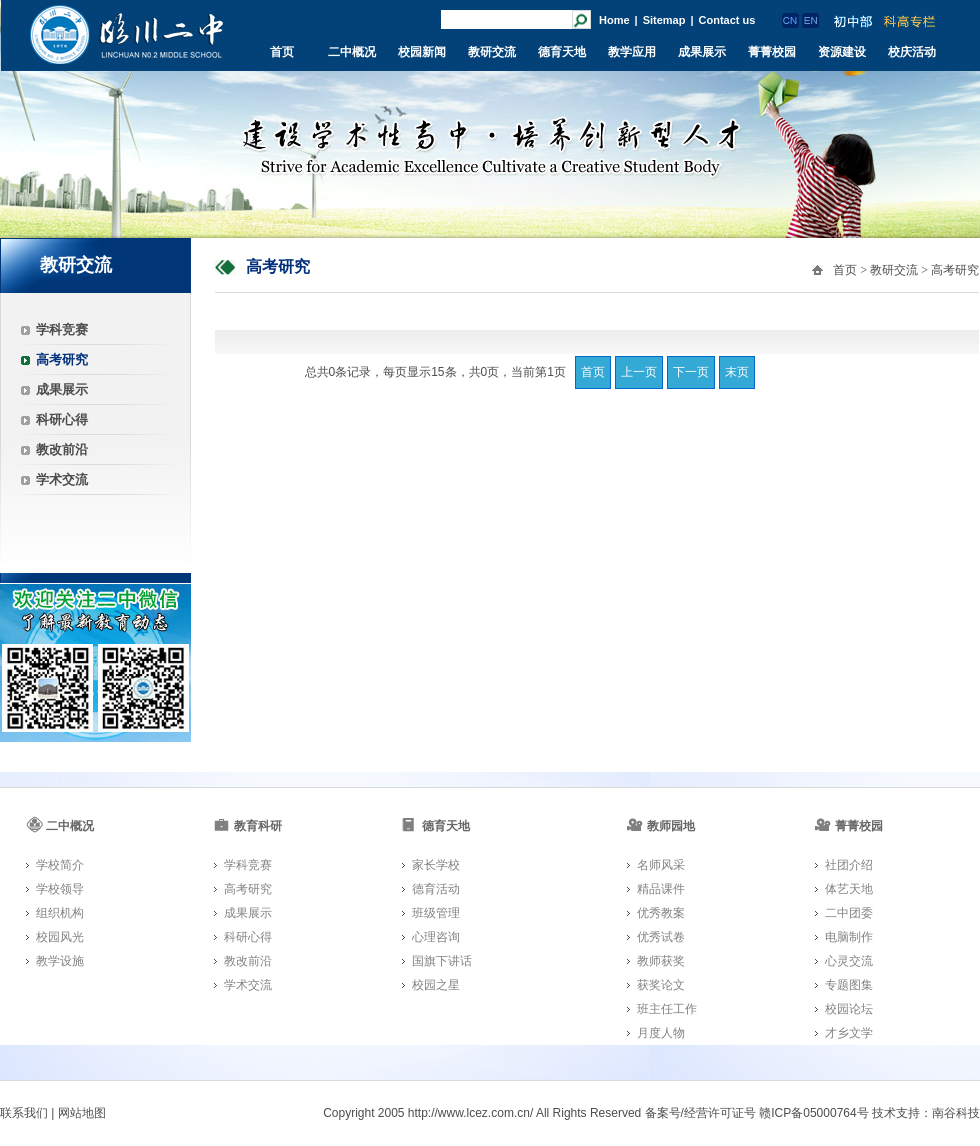 The width and height of the screenshot is (980, 1146). I want to click on 教研交流, so click(492, 52).